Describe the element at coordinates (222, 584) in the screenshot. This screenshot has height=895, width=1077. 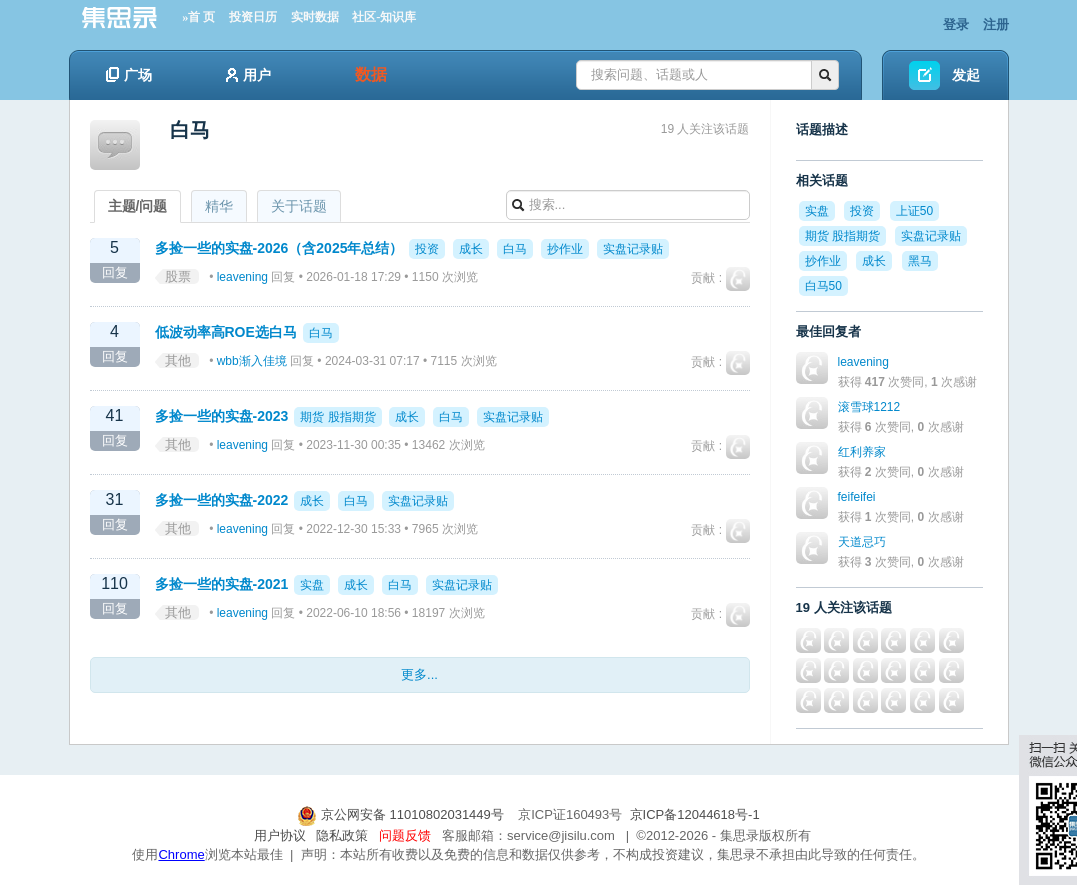
I see `多捡一些的实盘-2021` at that location.